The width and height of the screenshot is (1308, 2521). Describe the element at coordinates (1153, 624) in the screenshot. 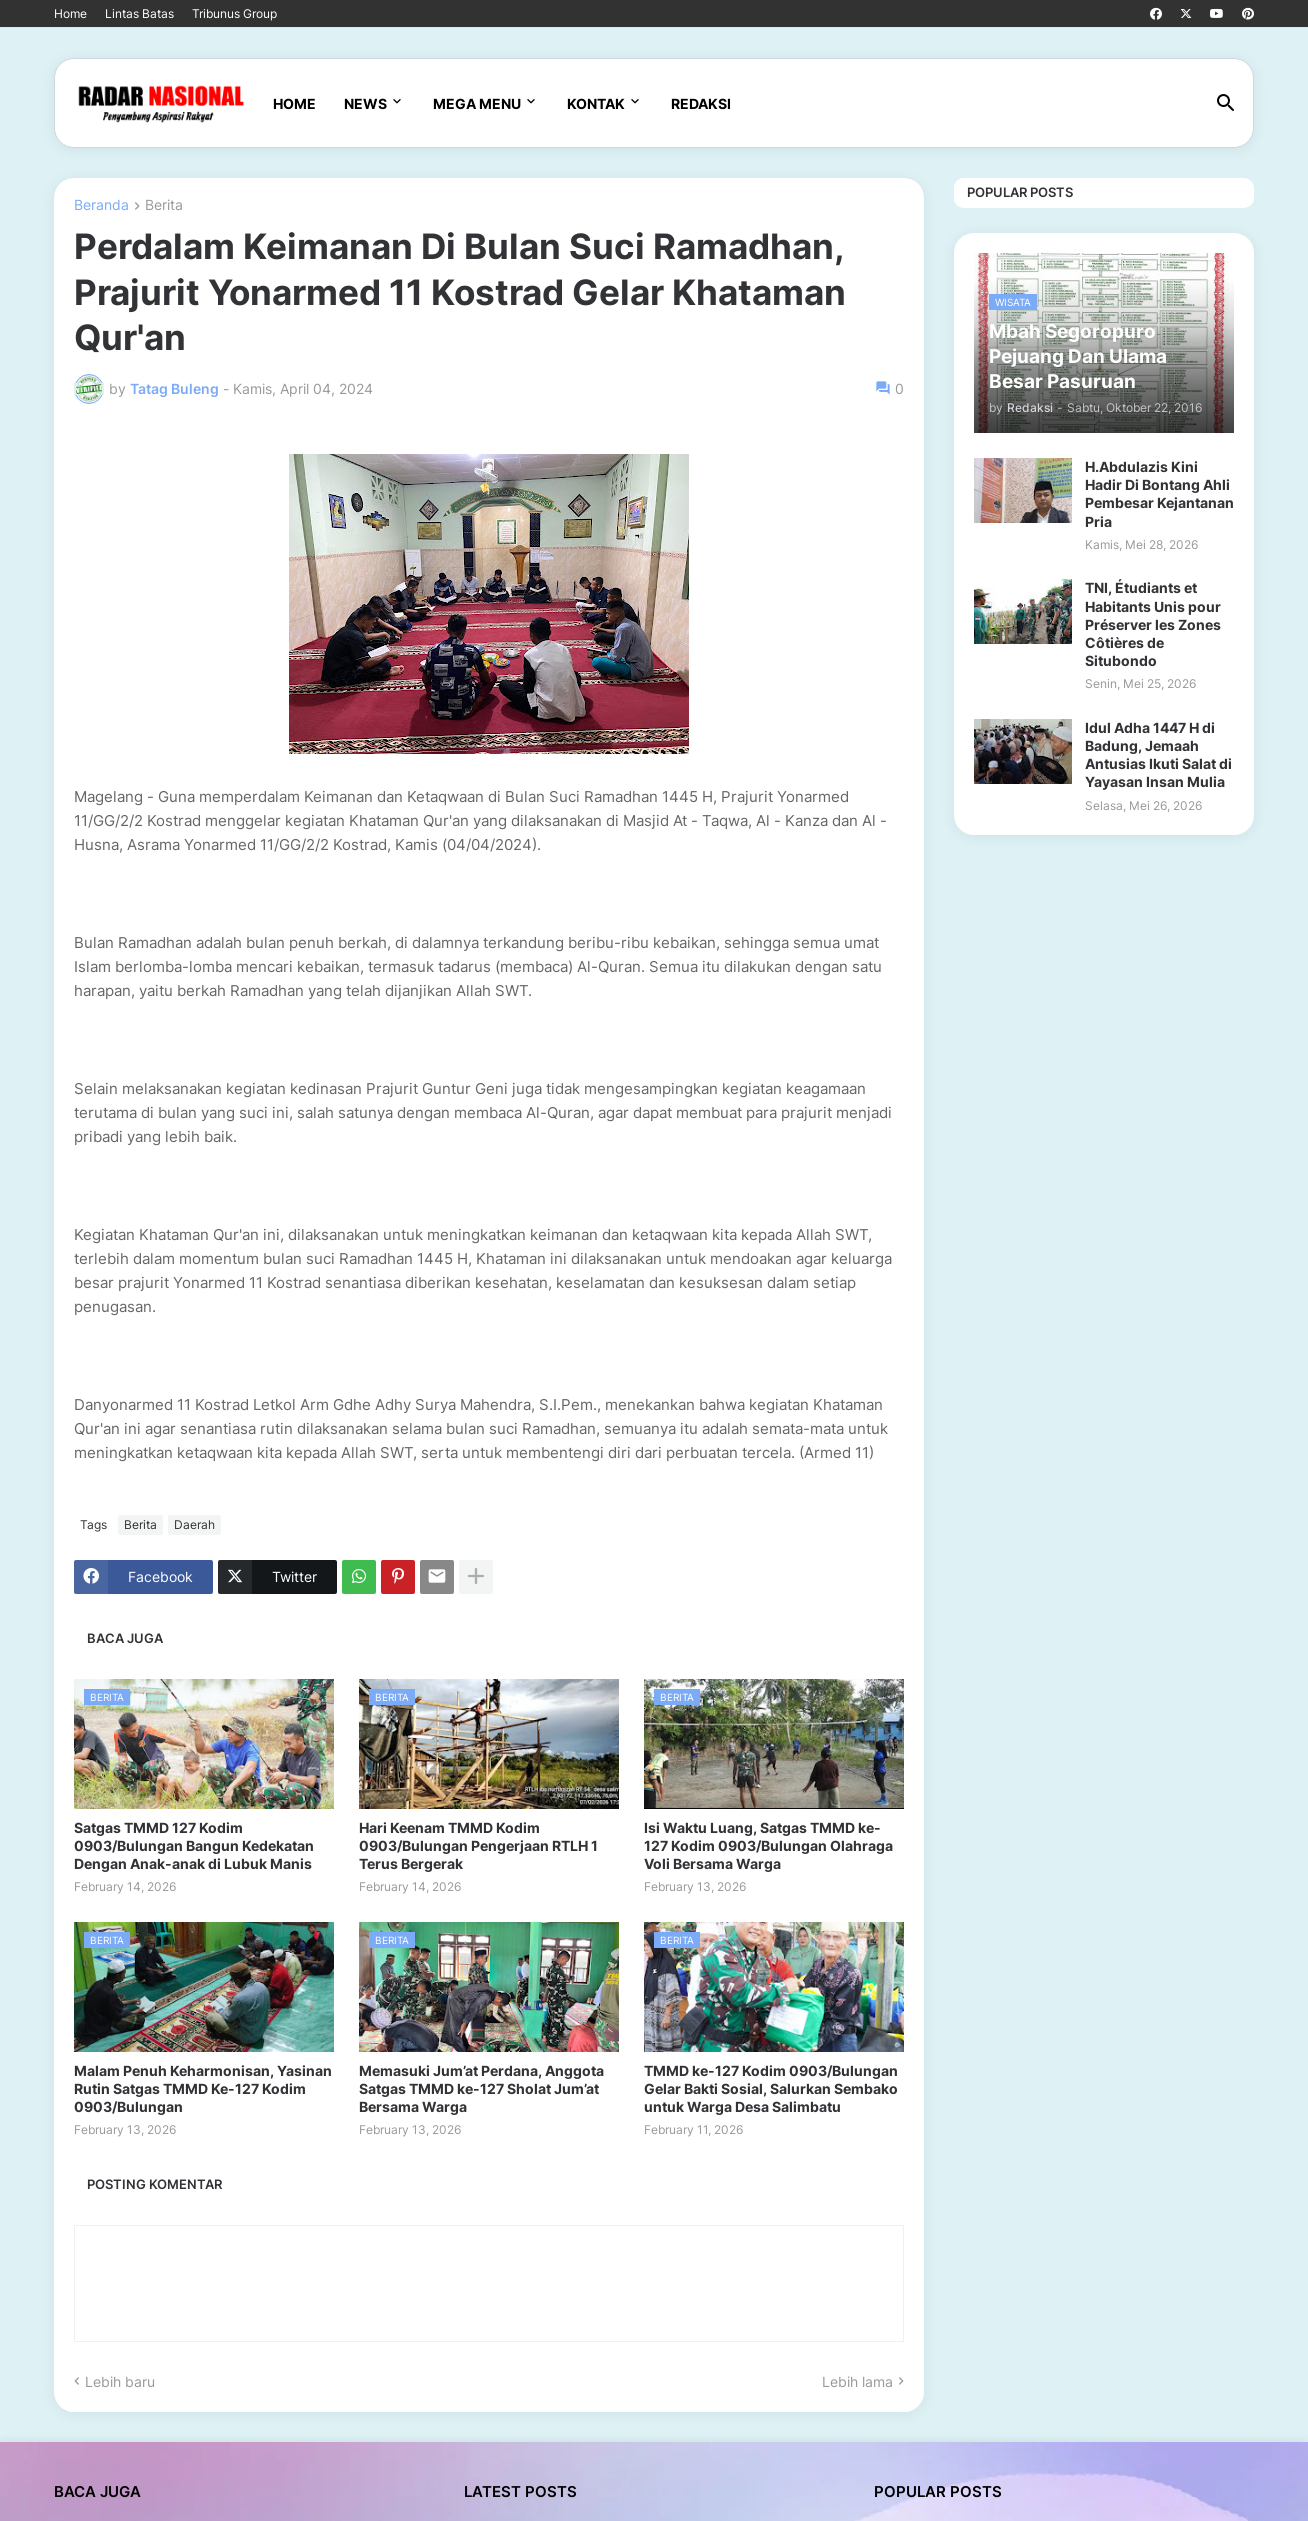

I see `TNI, Étudiants et Habitants Unis pour Préserver les Zones Côtières de Situbondo` at that location.